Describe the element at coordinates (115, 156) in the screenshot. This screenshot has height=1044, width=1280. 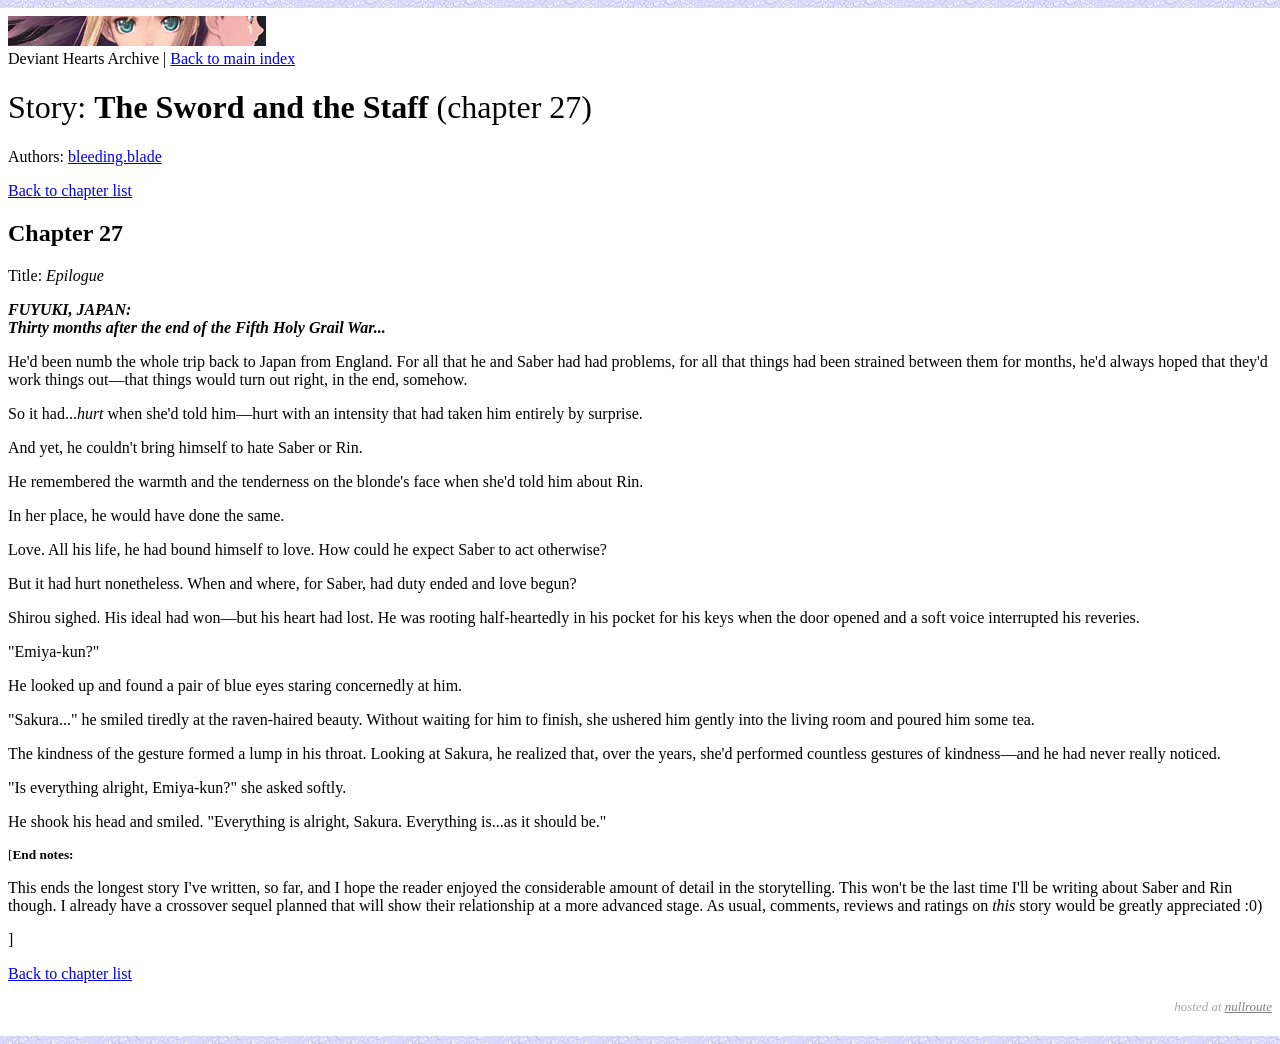
I see `bleeding.blade` at that location.